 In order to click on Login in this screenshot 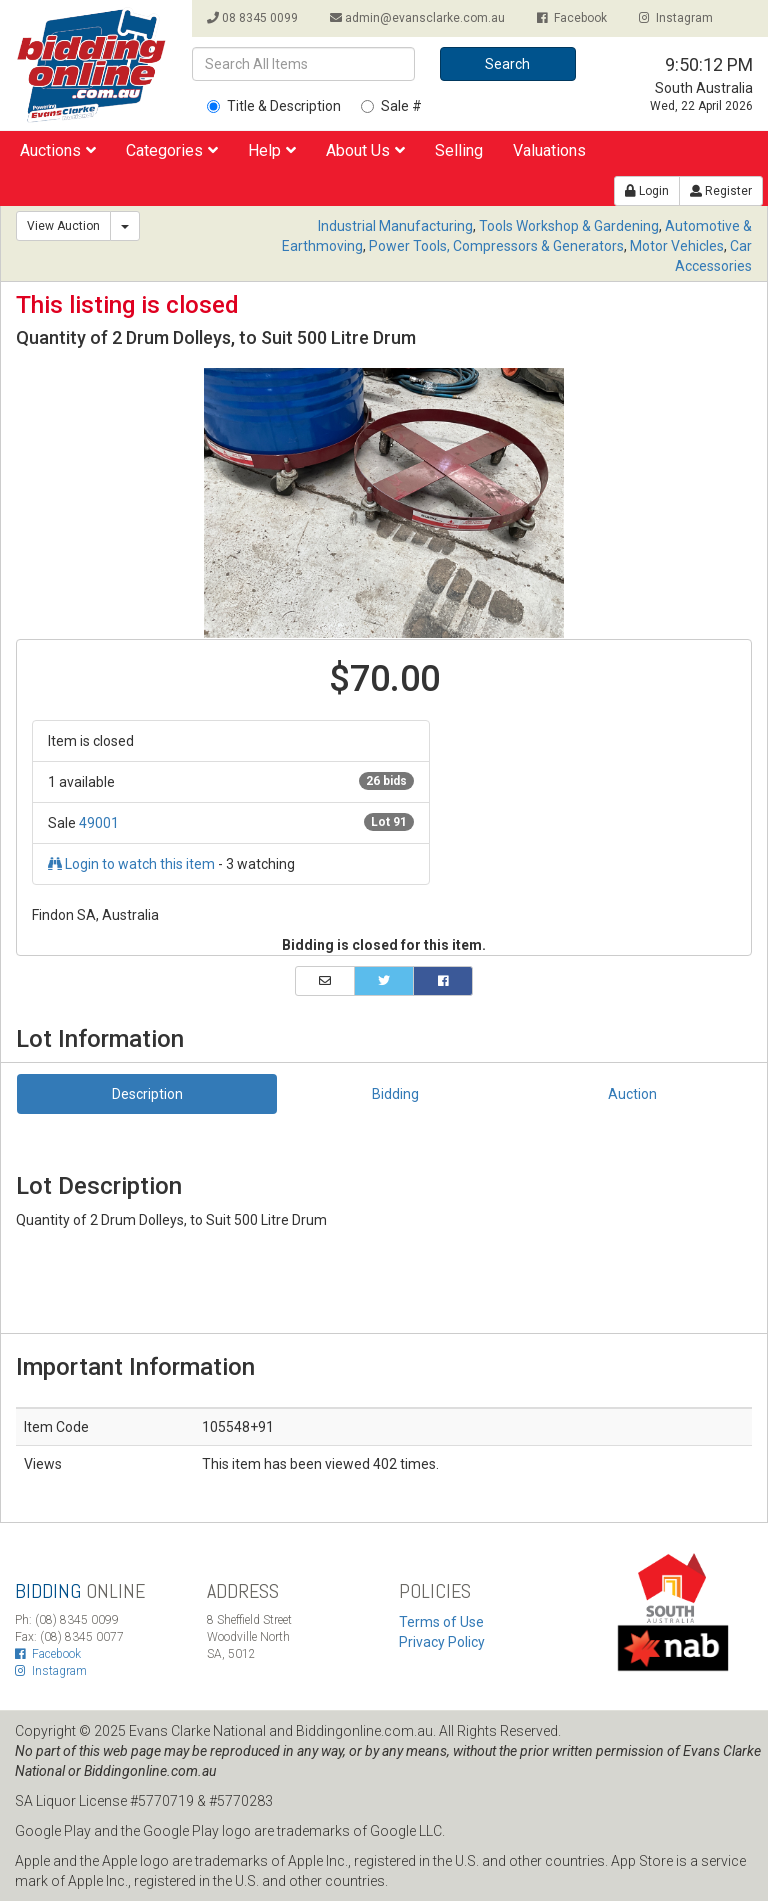, I will do `click(647, 191)`.